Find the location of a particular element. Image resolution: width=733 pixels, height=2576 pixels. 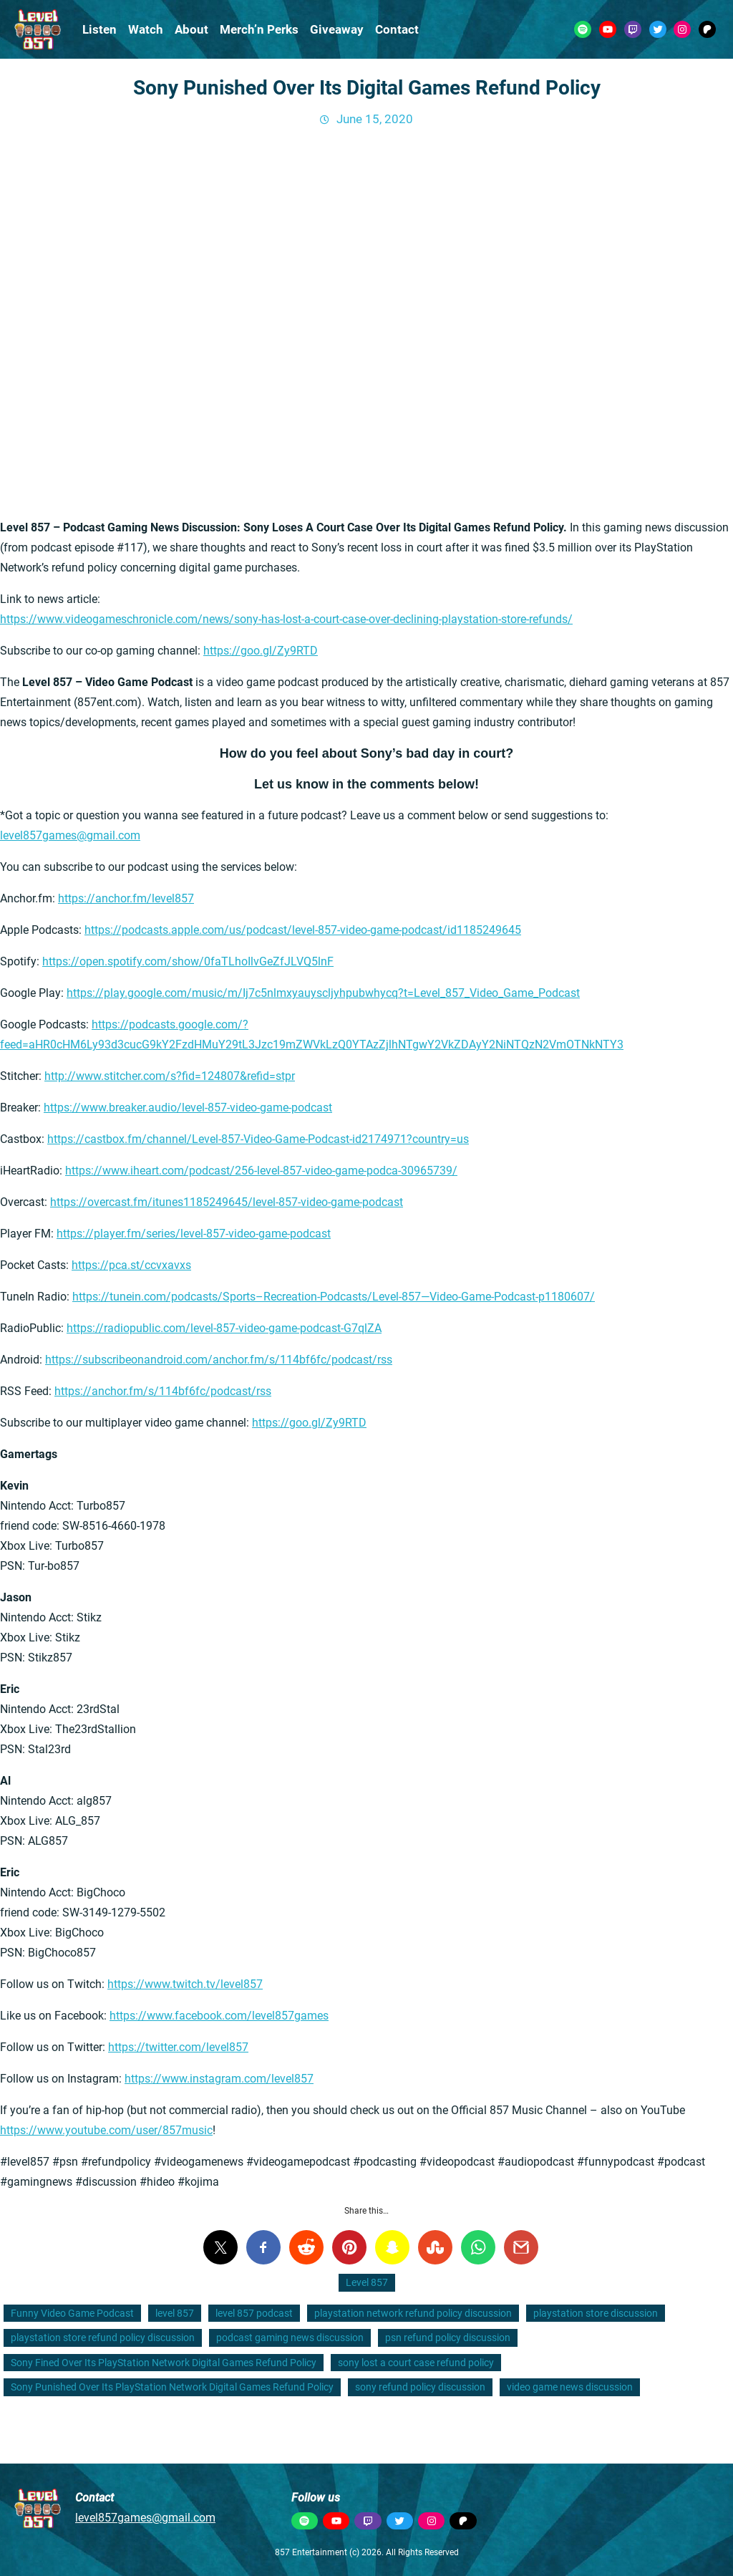

playstation store refund policy discussion is located at coordinates (103, 2337).